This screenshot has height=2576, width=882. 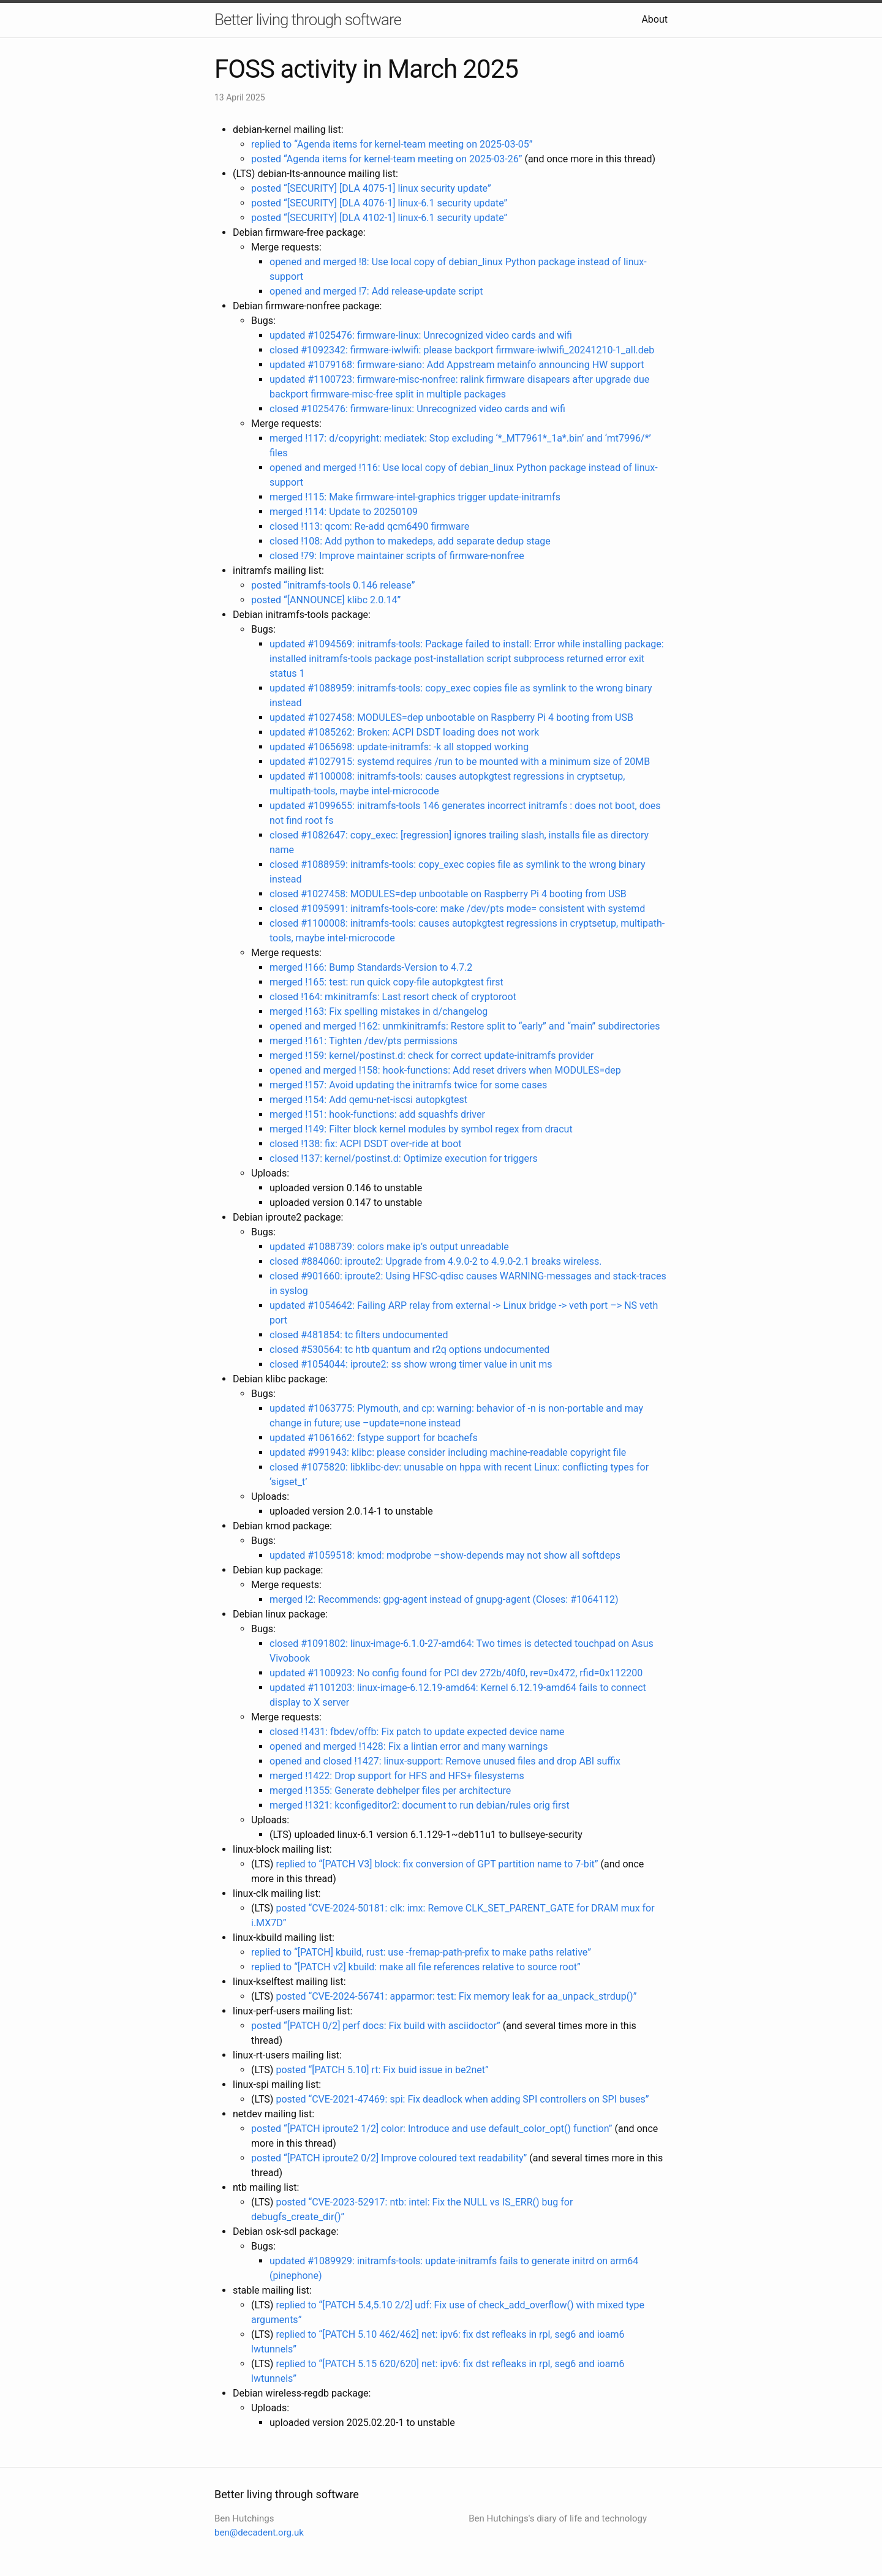 I want to click on opened and merged !1428: Fix a lintian error and many warnings, so click(x=409, y=1746).